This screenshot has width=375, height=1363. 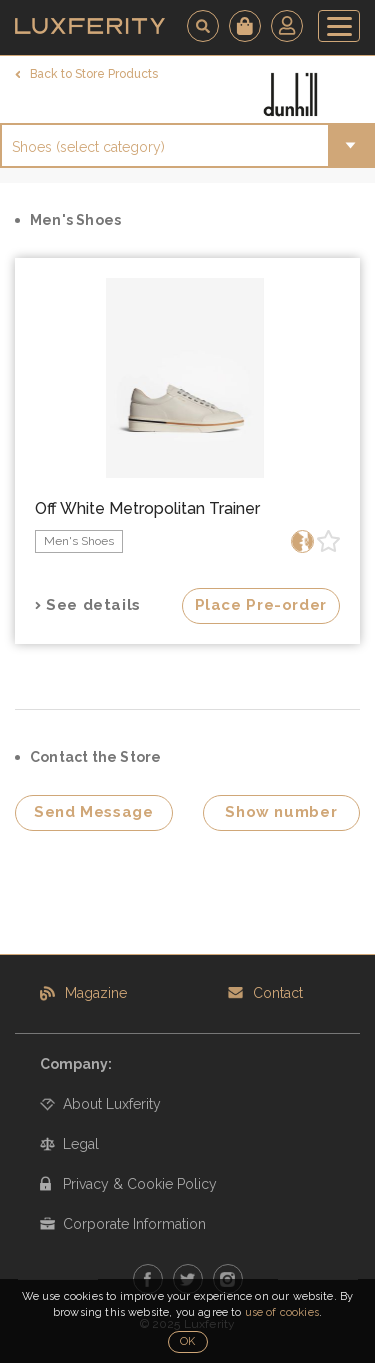 What do you see at coordinates (281, 812) in the screenshot?
I see `Show number` at bounding box center [281, 812].